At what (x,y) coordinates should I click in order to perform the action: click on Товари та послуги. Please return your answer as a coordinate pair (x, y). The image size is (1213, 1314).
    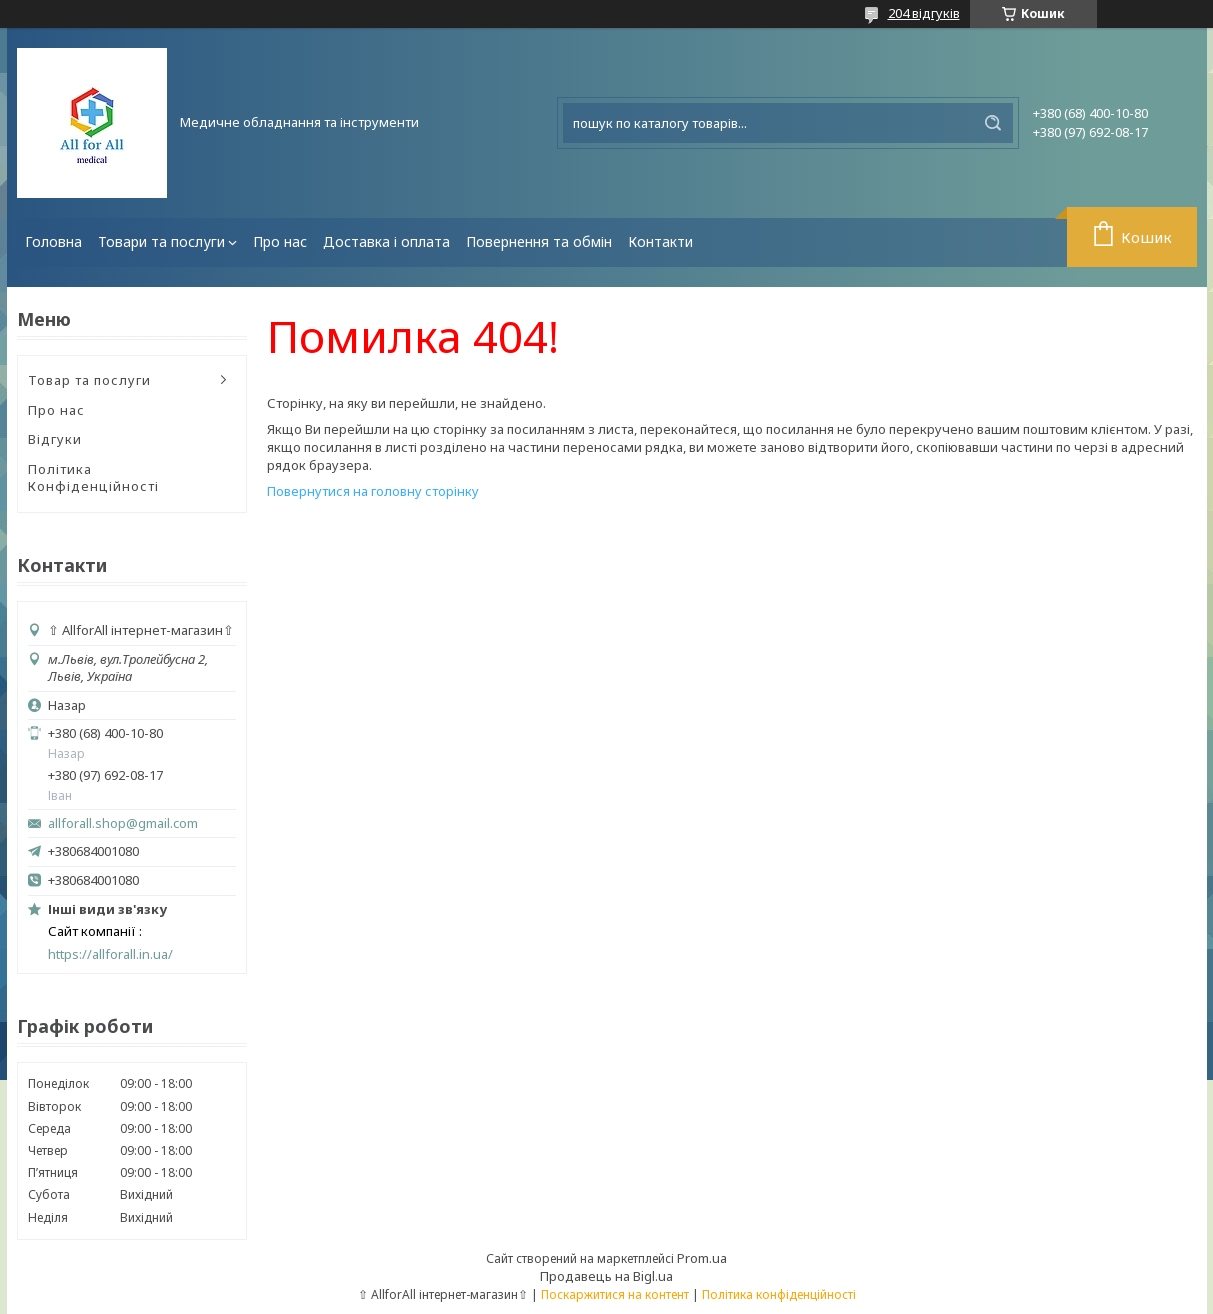
    Looking at the image, I should click on (161, 241).